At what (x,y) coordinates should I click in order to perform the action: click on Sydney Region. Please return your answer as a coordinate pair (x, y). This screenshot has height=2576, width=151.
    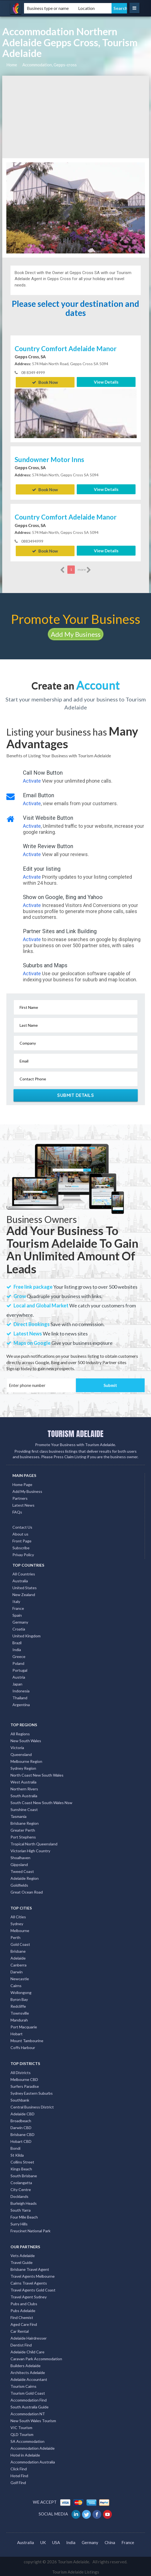
    Looking at the image, I should click on (23, 1766).